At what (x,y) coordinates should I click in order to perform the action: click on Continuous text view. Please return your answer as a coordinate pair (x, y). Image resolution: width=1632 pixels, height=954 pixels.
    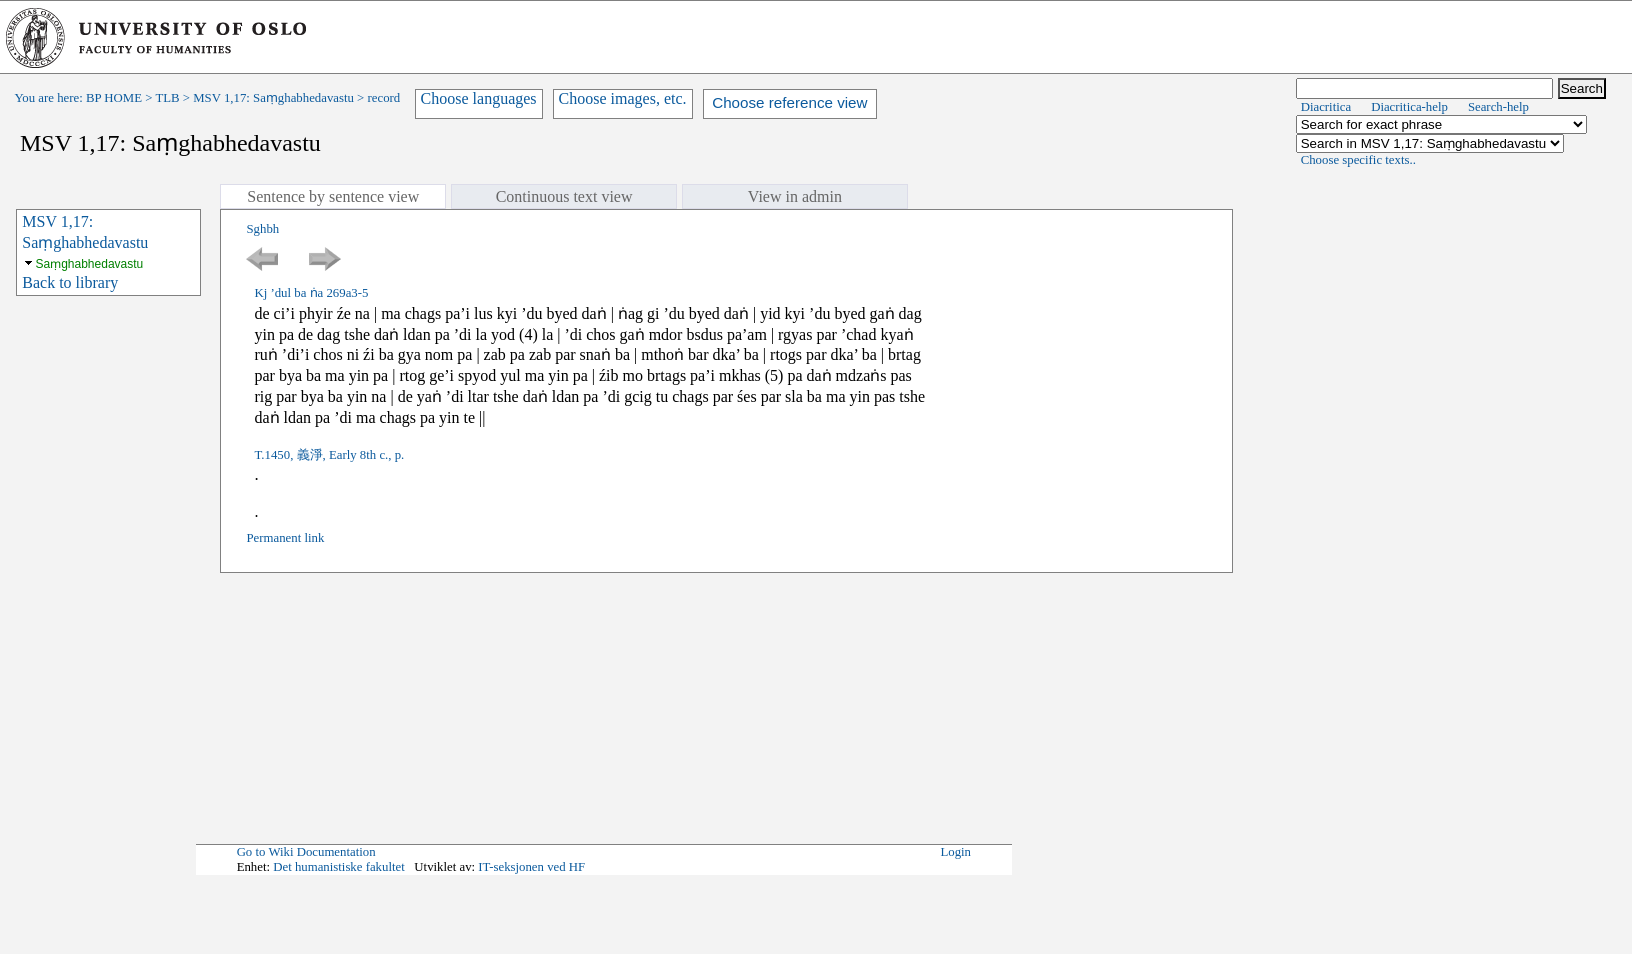
    Looking at the image, I should click on (564, 196).